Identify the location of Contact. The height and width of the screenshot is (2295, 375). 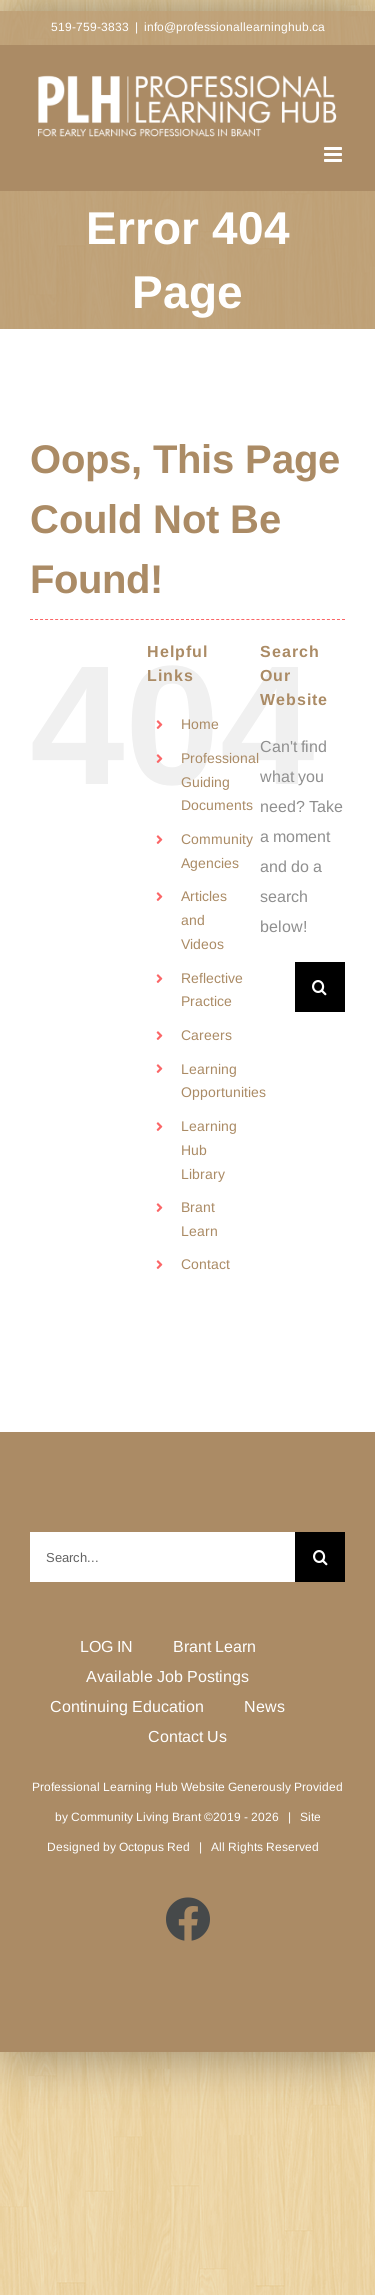
(205, 1264).